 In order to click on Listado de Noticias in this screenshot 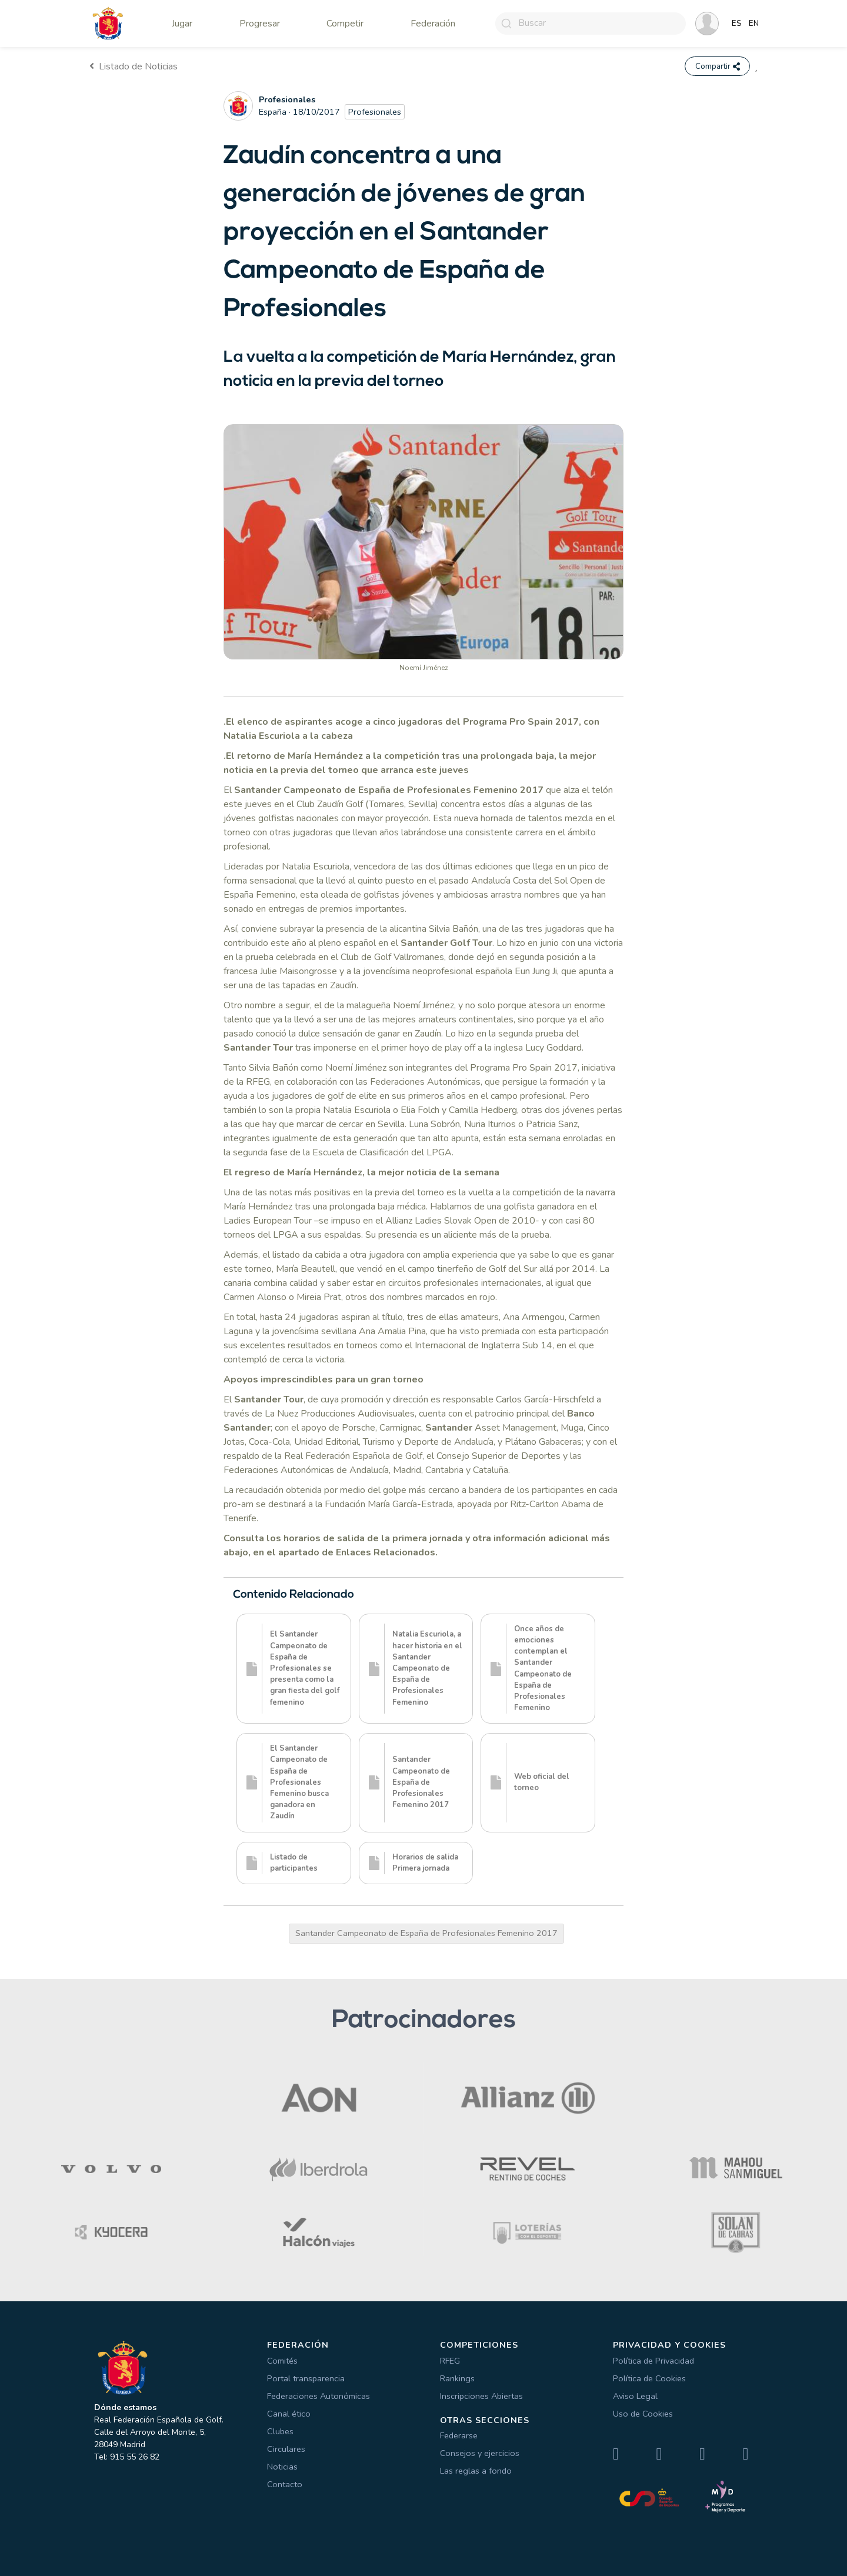, I will do `click(133, 66)`.